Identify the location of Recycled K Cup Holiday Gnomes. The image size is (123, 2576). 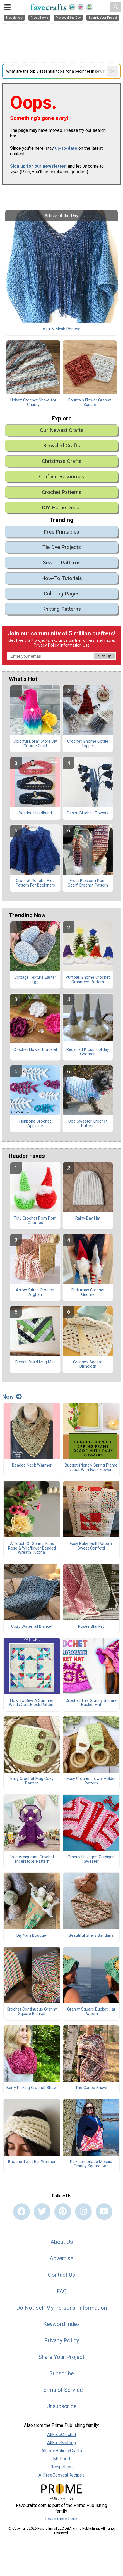
(87, 1051).